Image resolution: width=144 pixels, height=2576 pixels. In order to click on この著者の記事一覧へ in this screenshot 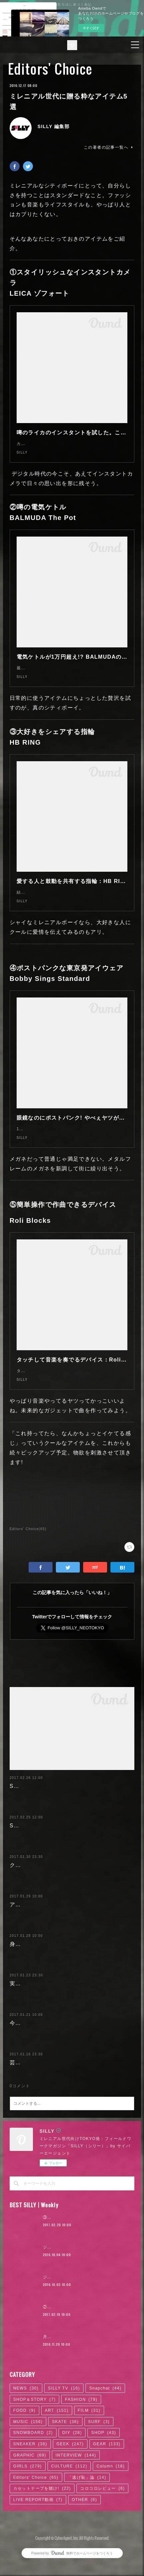, I will do `click(109, 147)`.